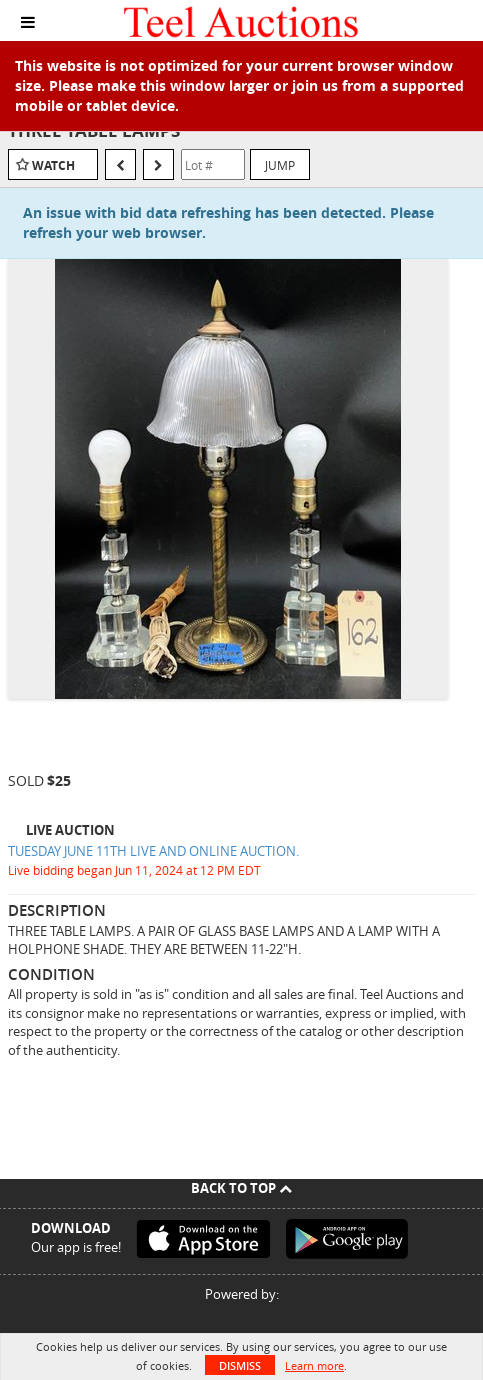 The width and height of the screenshot is (483, 1380). I want to click on TUESDAY JUNE 11TH LIVE AND ONLINE AUCTION., so click(153, 851).